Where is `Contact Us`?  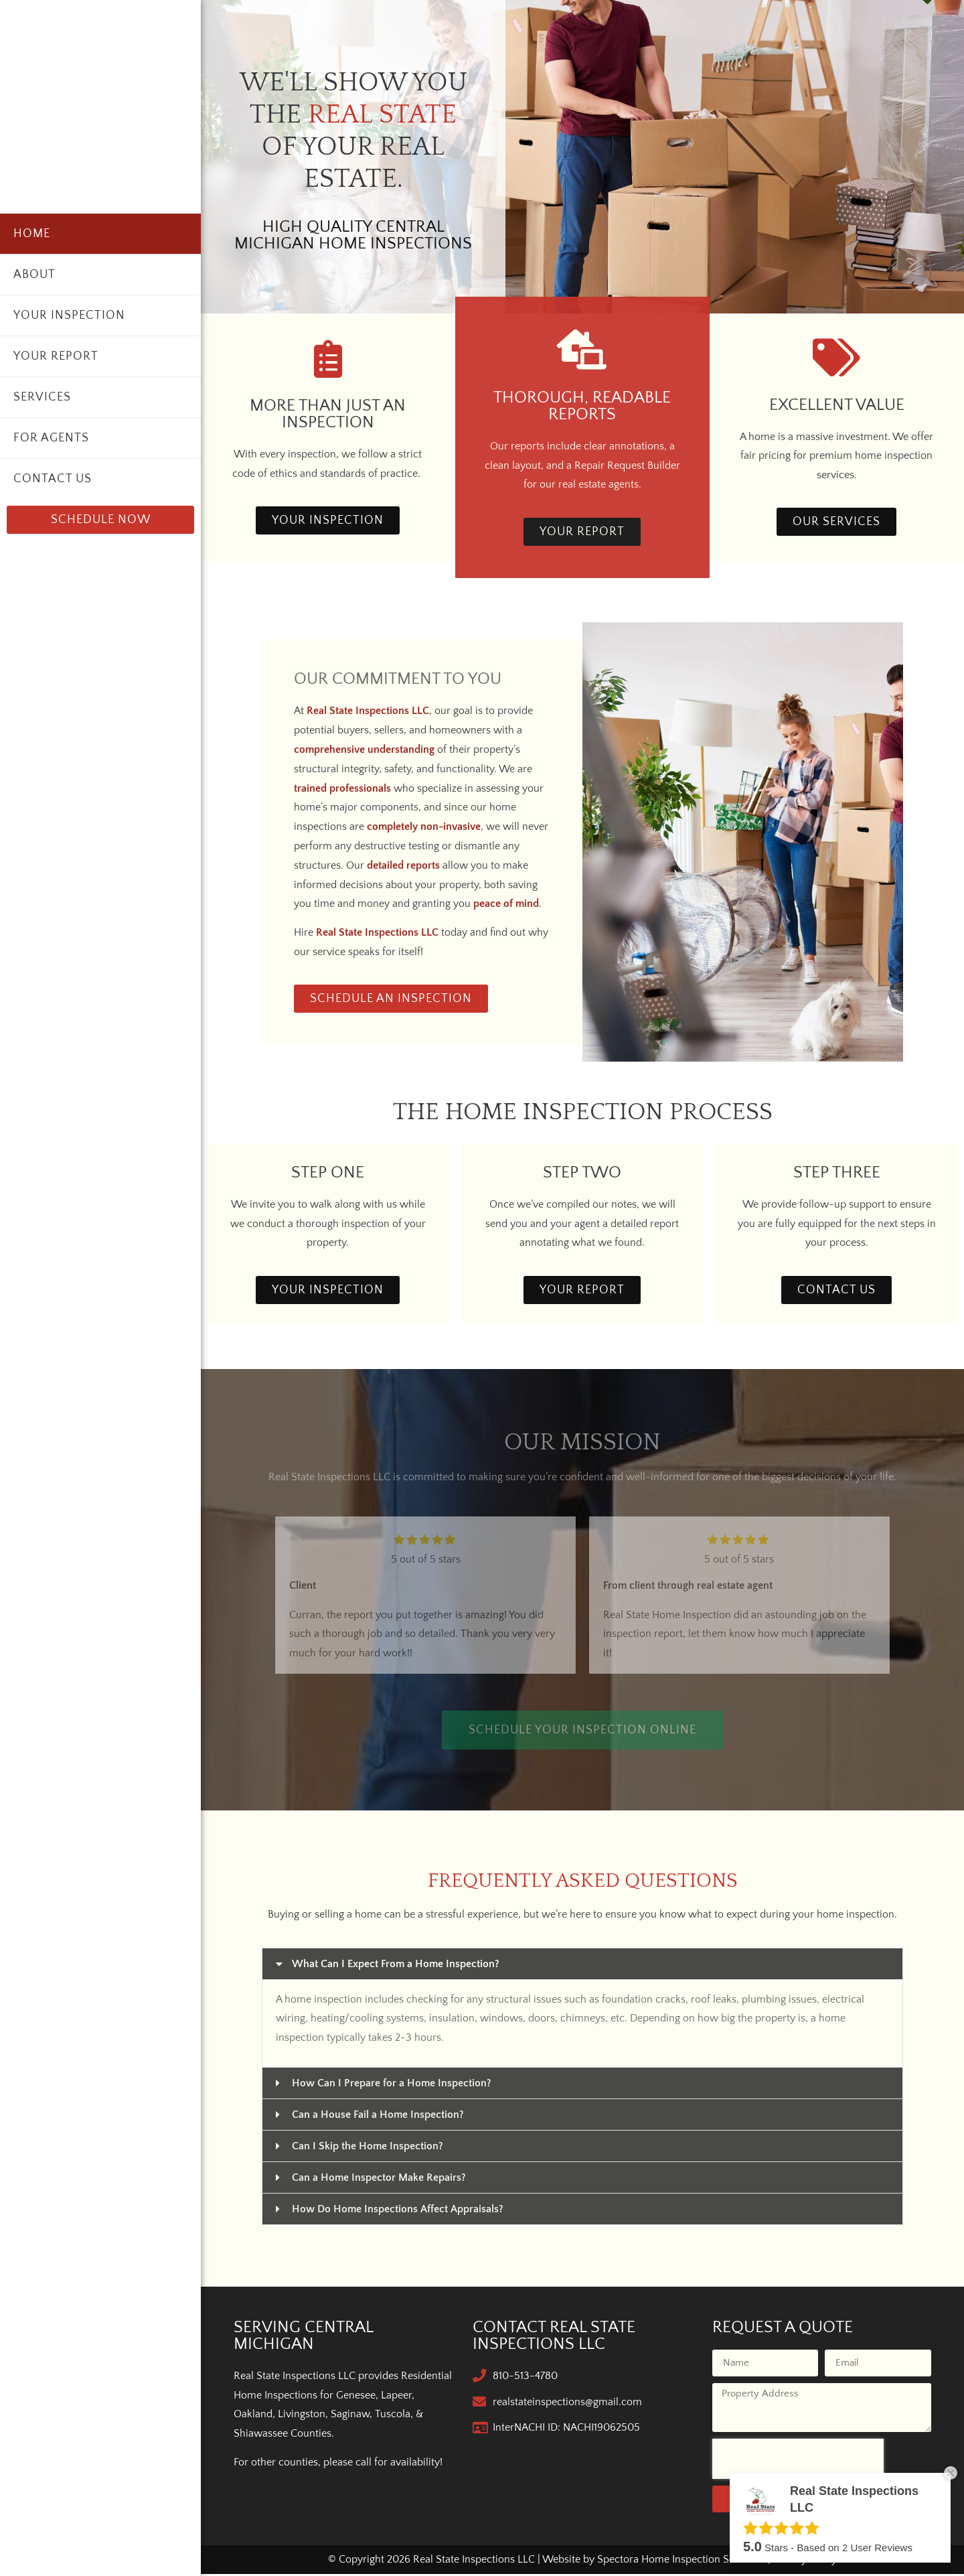 Contact Us is located at coordinates (52, 479).